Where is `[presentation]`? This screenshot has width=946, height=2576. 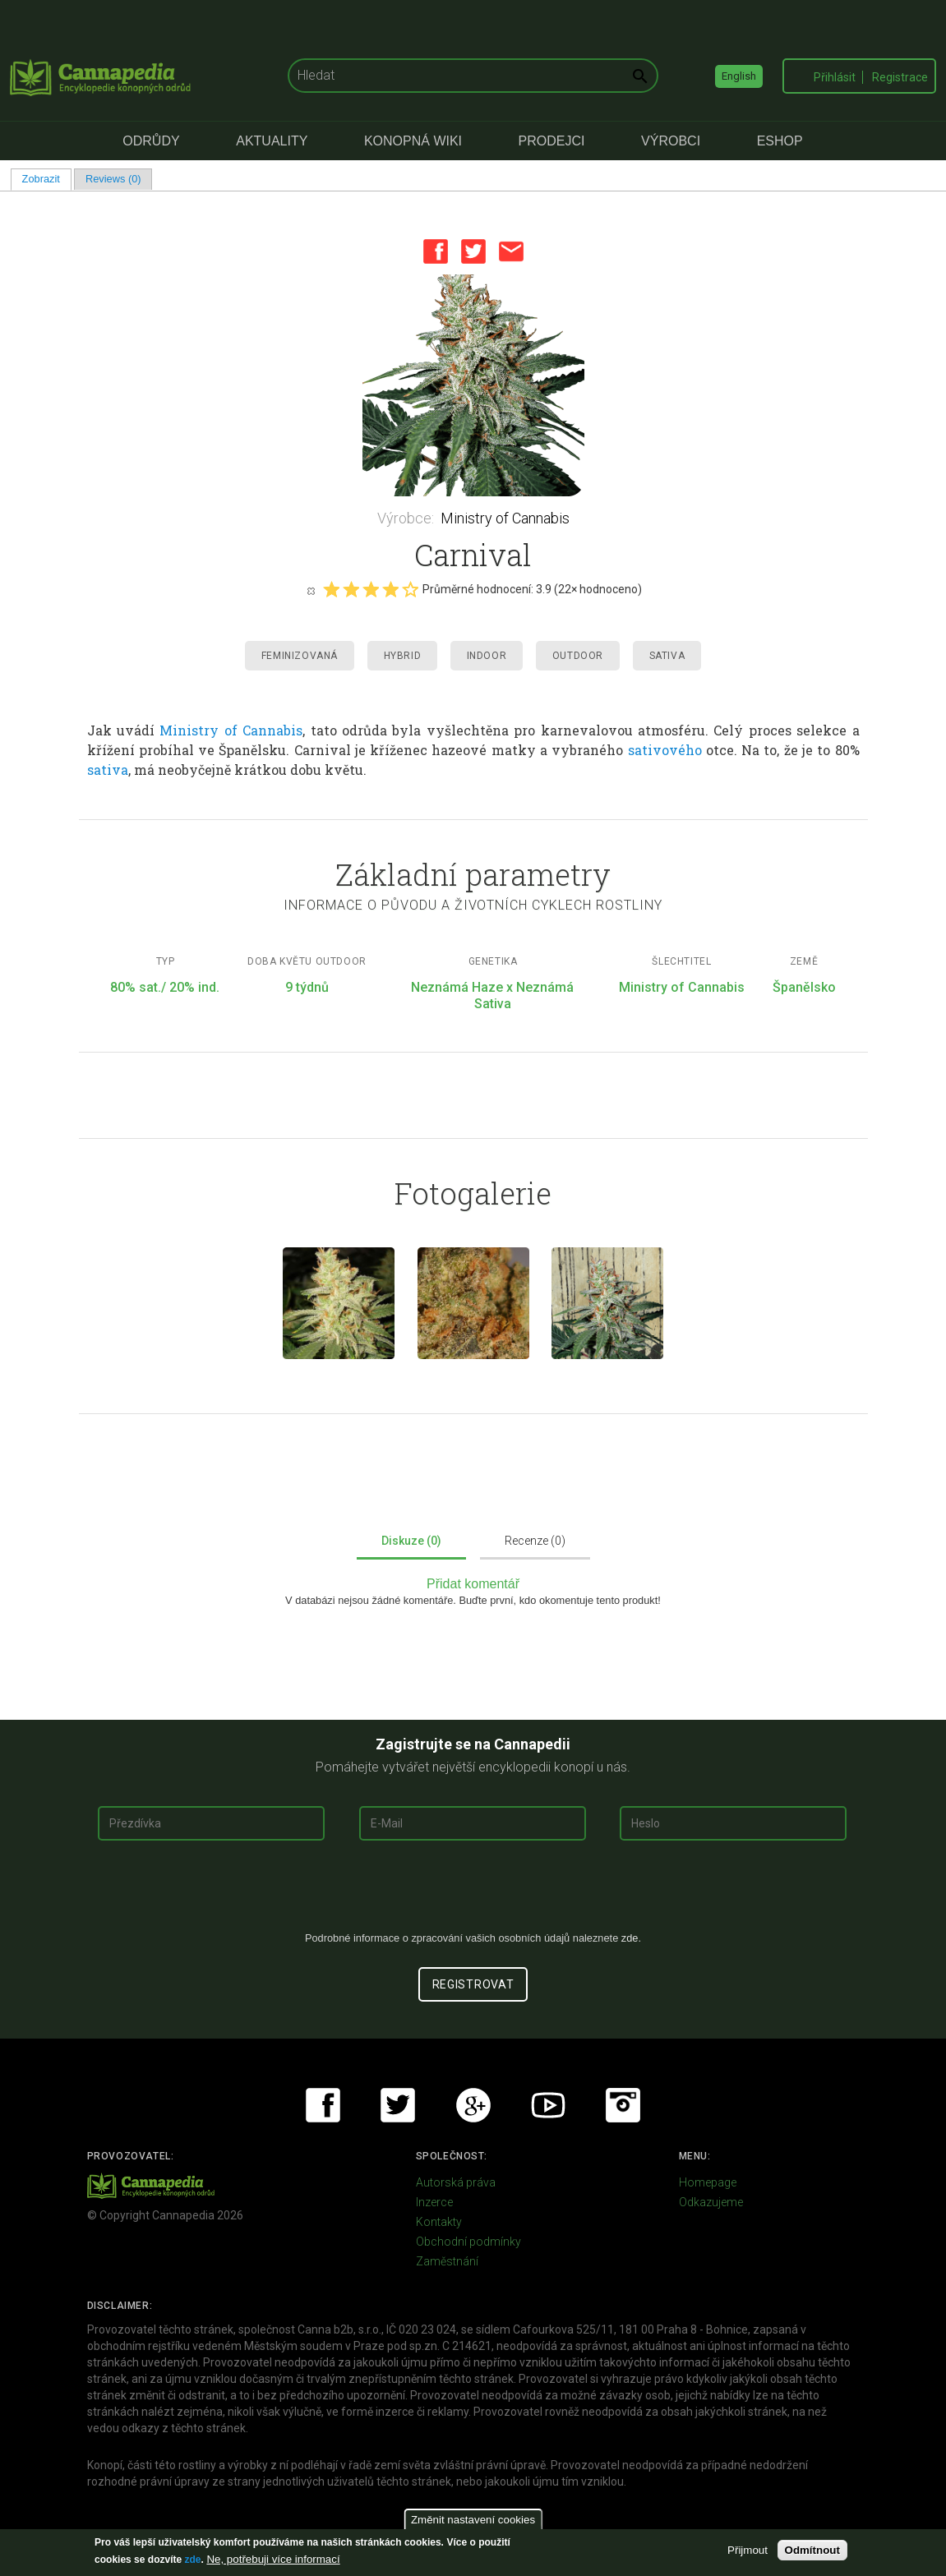
[presentation] is located at coordinates (473, 1892).